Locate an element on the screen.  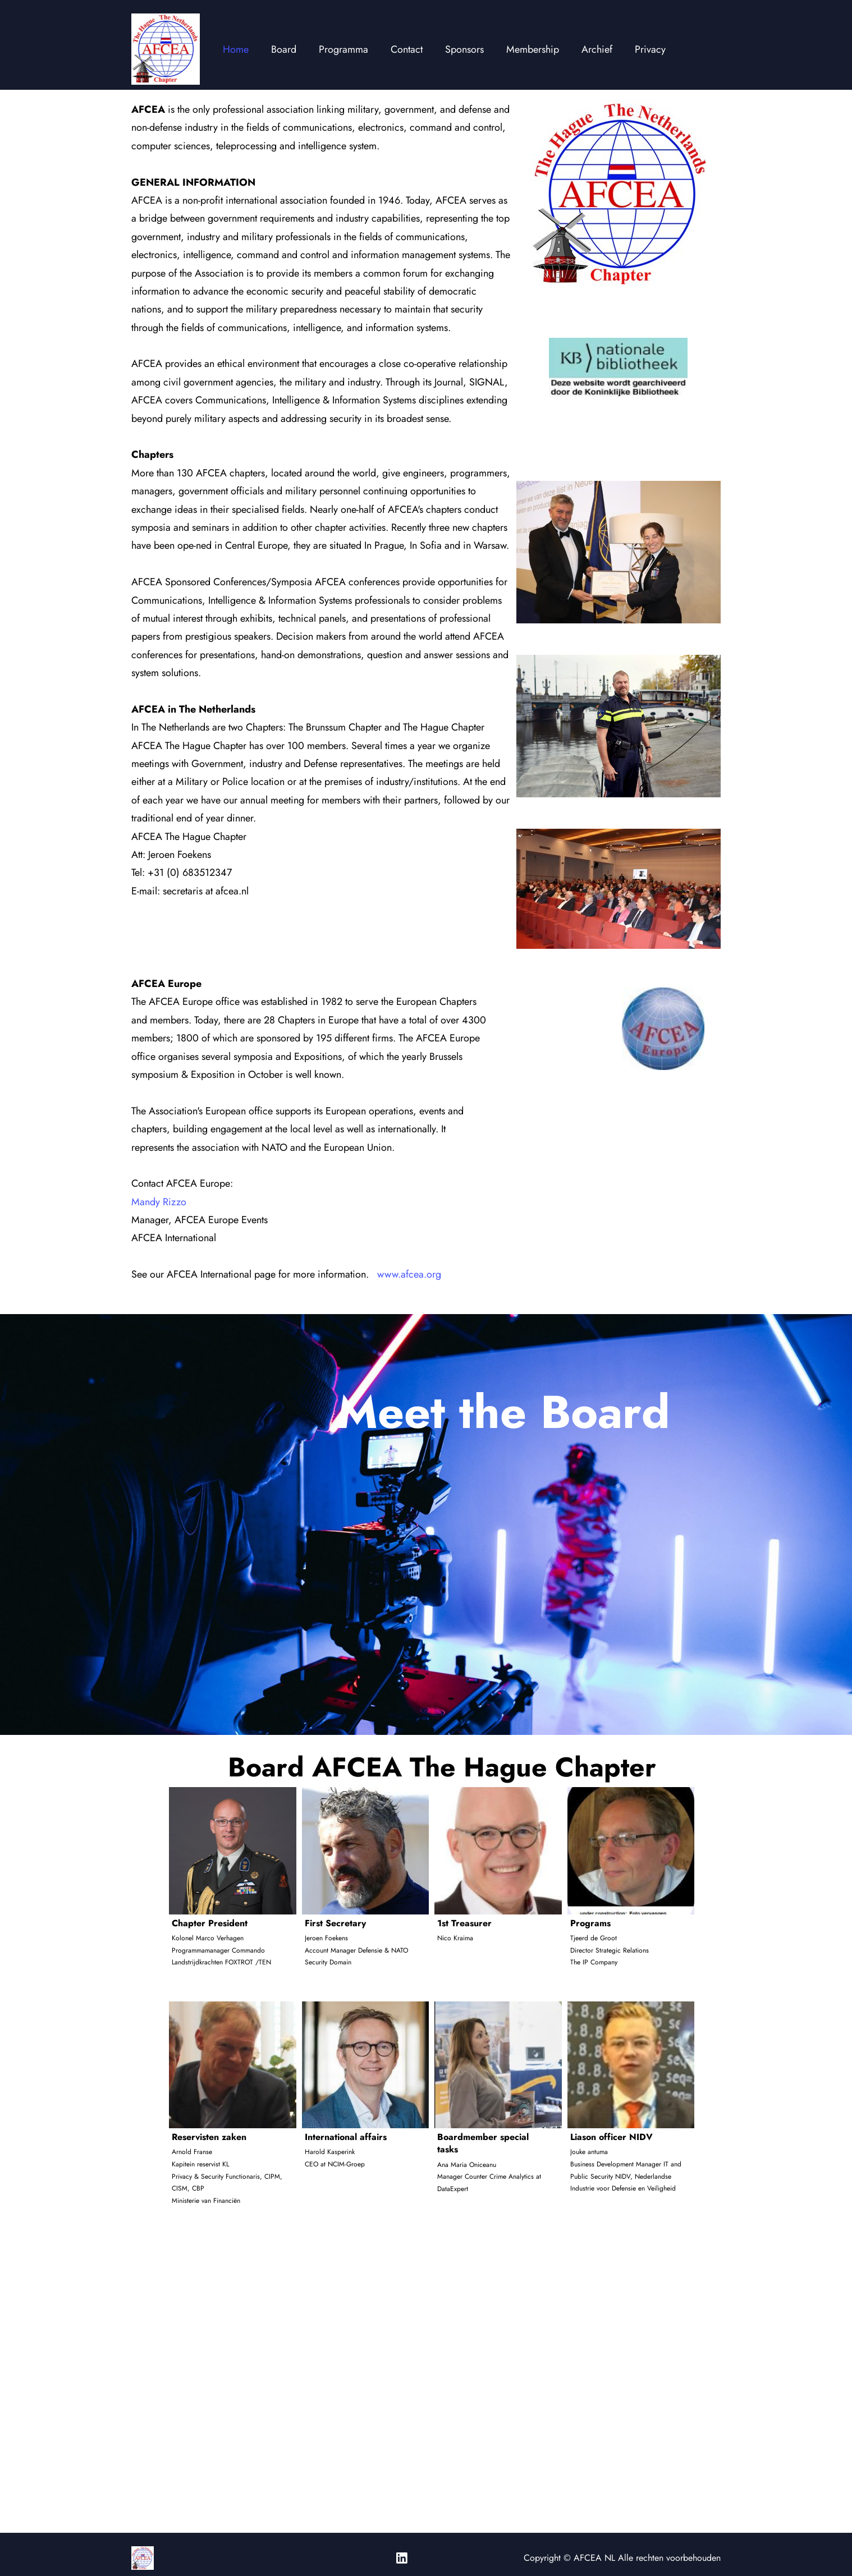
www.afcea.org is located at coordinates (409, 1274).